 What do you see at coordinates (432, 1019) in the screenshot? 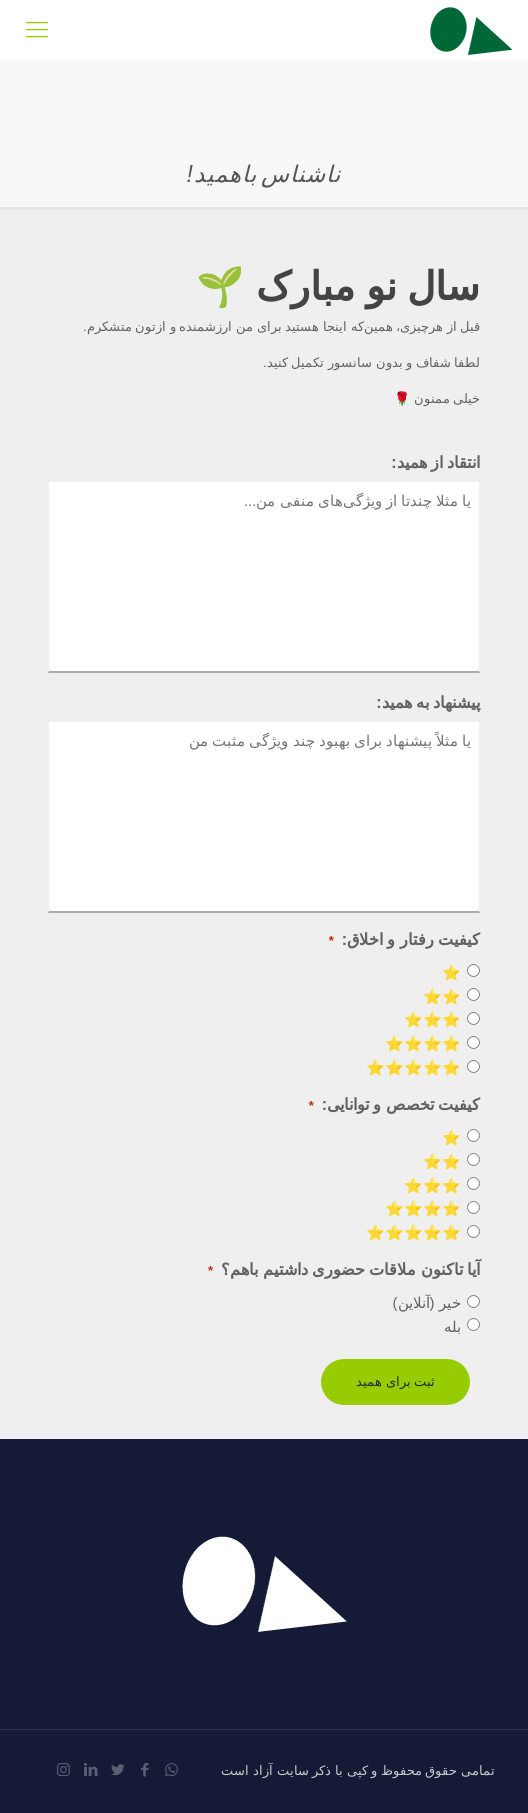
I see `⭐️⭐️⭐️` at bounding box center [432, 1019].